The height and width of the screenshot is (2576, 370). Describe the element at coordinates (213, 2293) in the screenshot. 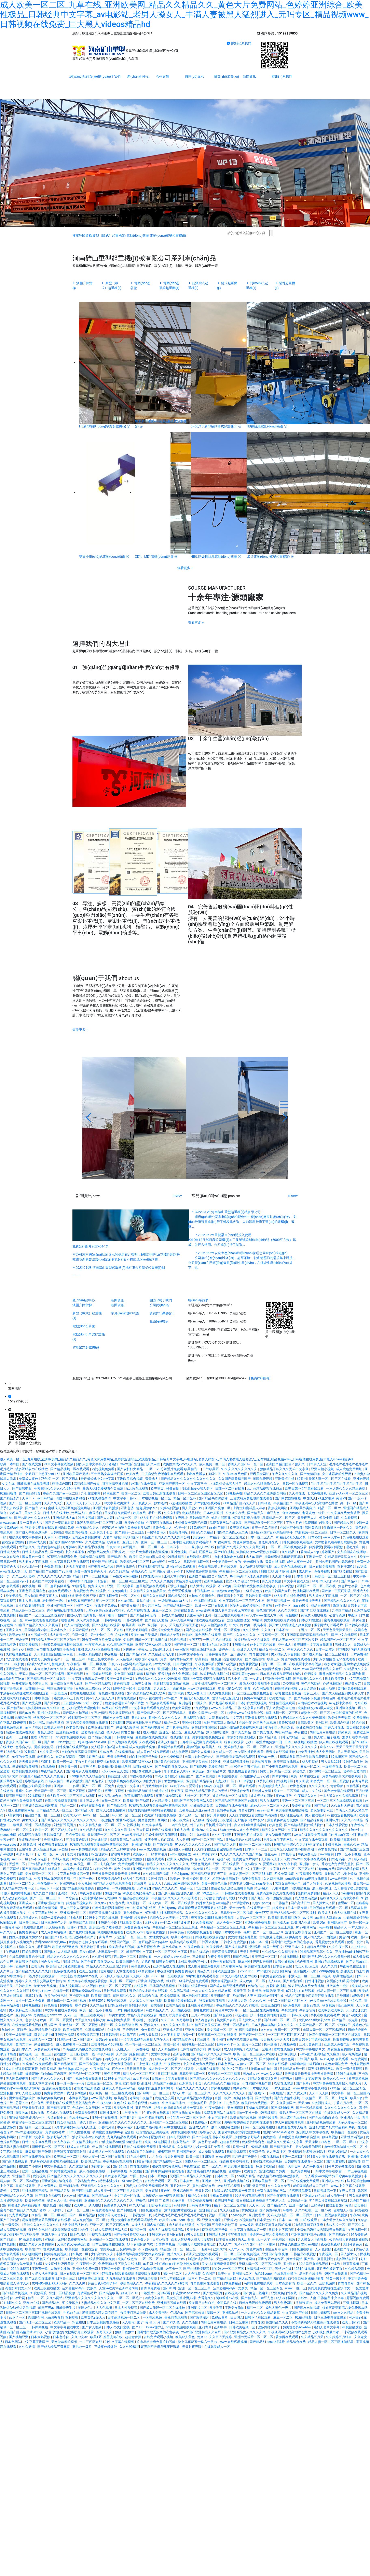

I see `国产激情图片` at that location.